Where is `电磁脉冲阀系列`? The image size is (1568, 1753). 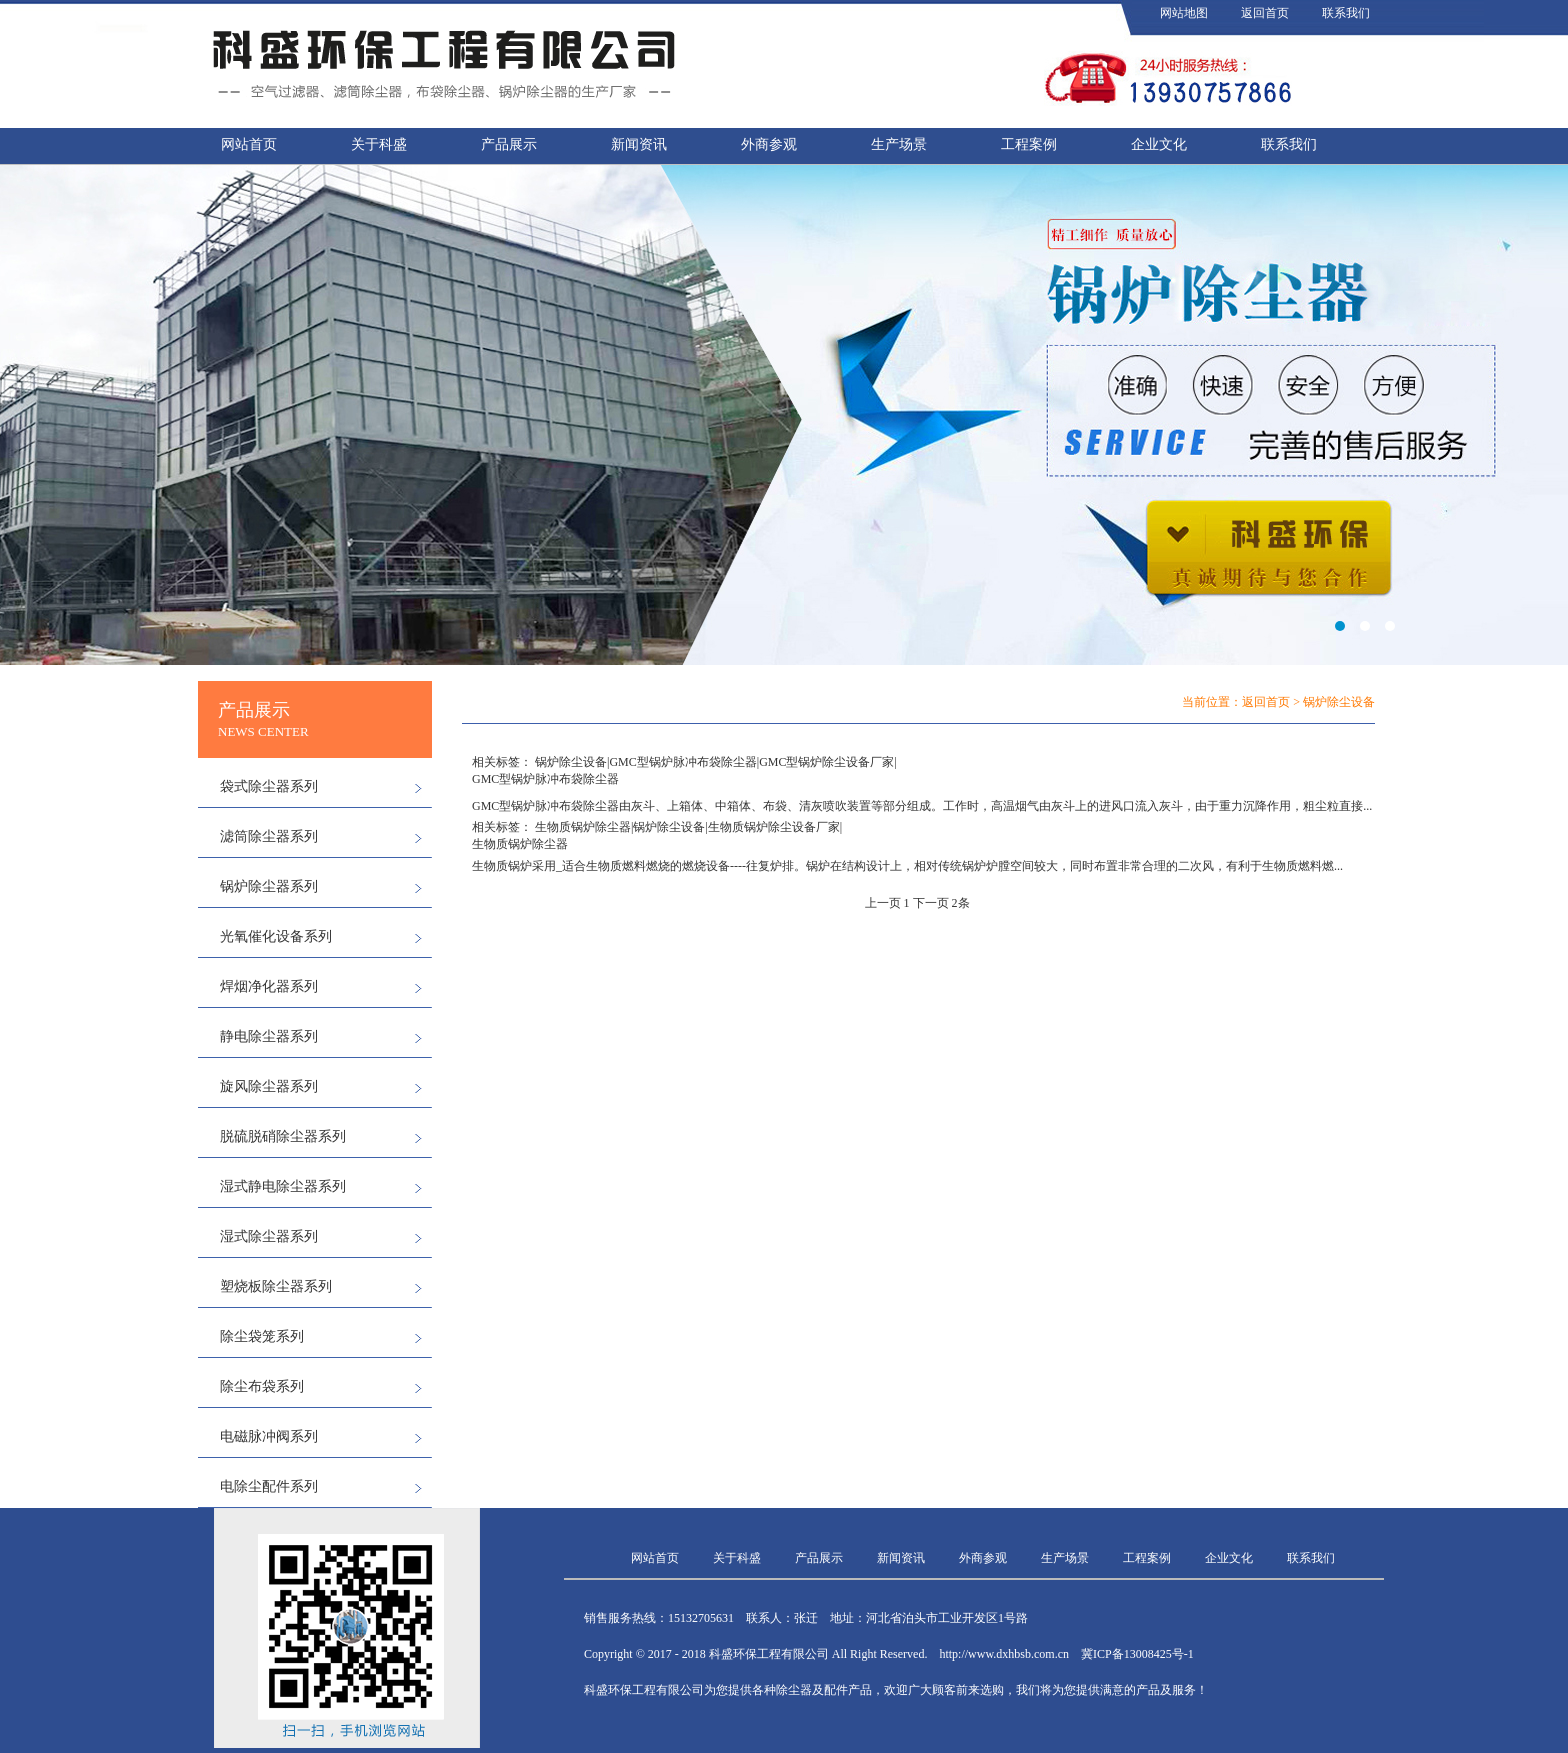
电磁脉冲阀系列 is located at coordinates (269, 1436).